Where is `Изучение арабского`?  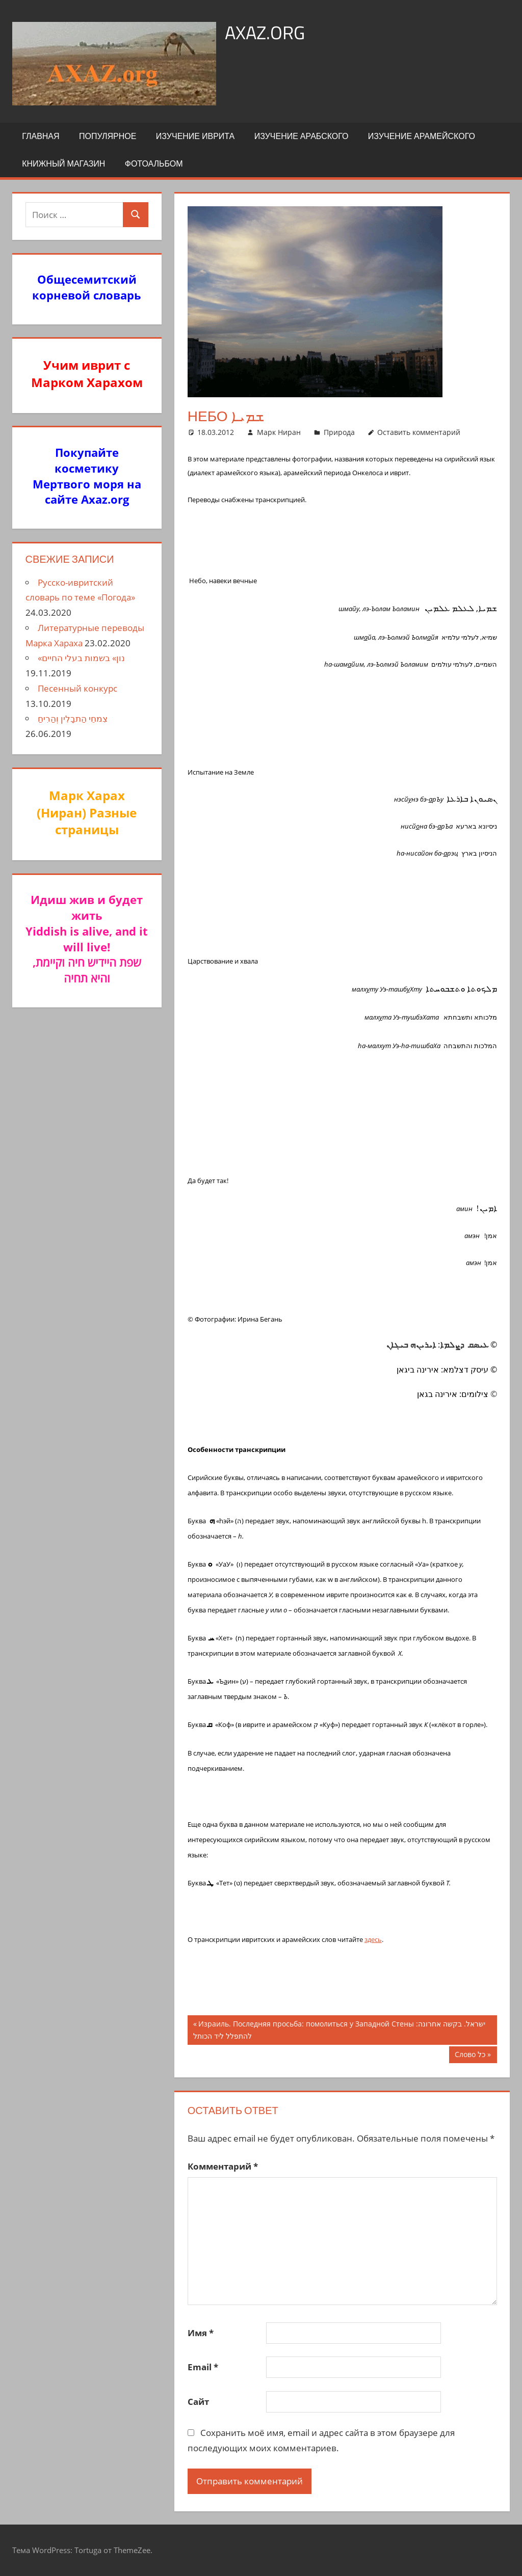
Изучение арабского is located at coordinates (301, 136).